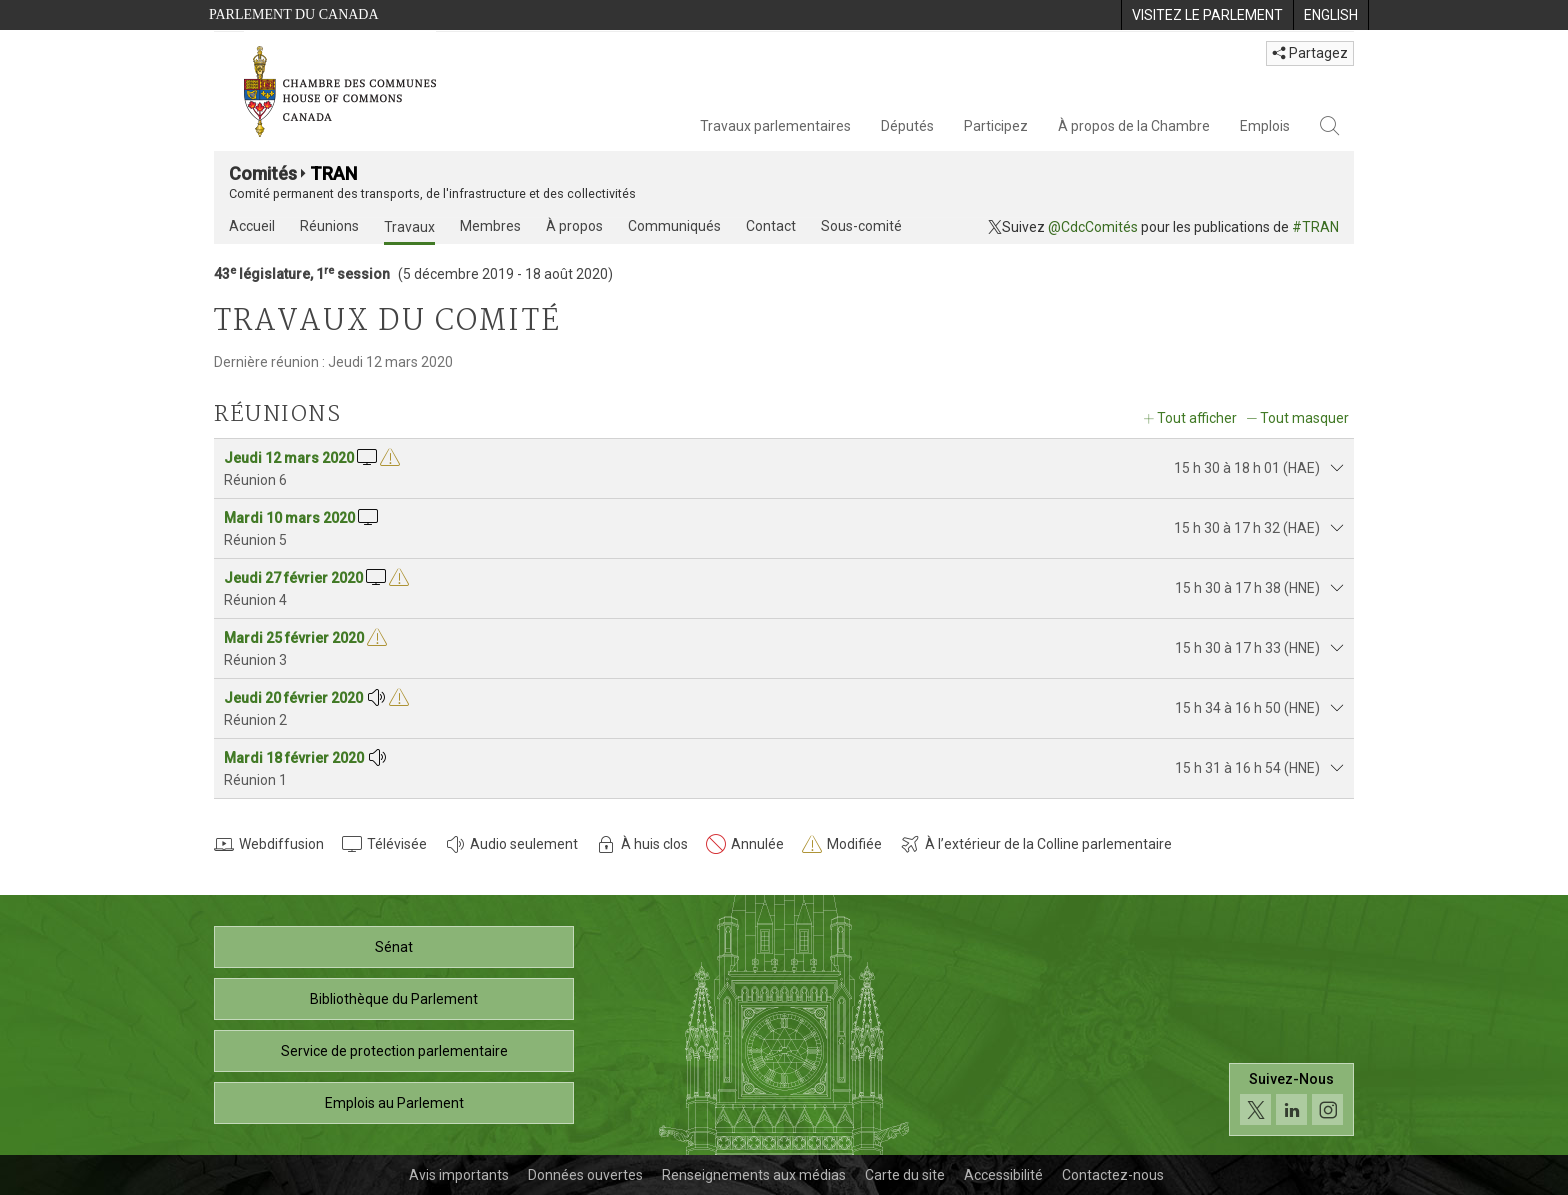  I want to click on Parlement du Canada, so click(294, 14).